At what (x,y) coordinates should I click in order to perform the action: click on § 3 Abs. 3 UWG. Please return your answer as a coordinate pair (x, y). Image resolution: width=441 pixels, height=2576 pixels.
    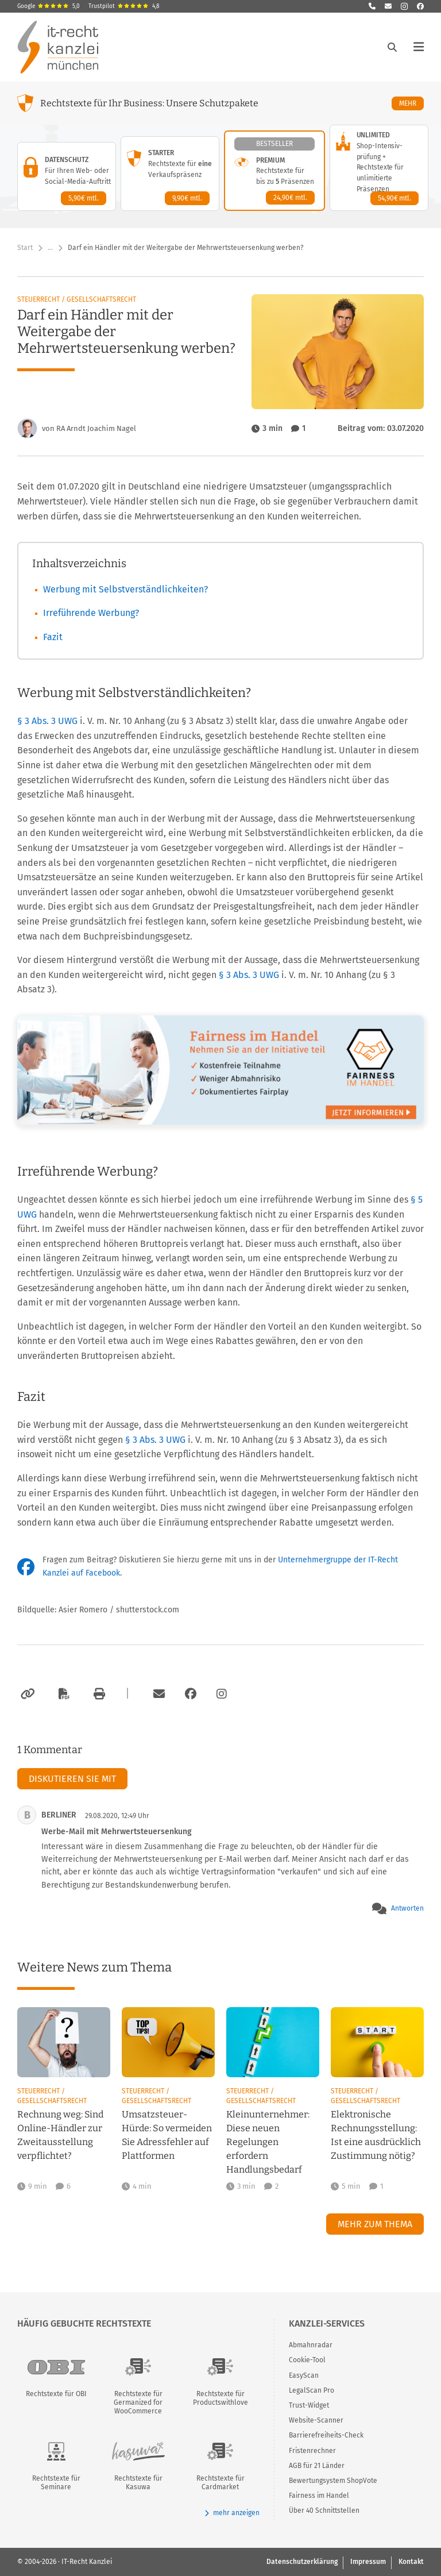
    Looking at the image, I should click on (48, 720).